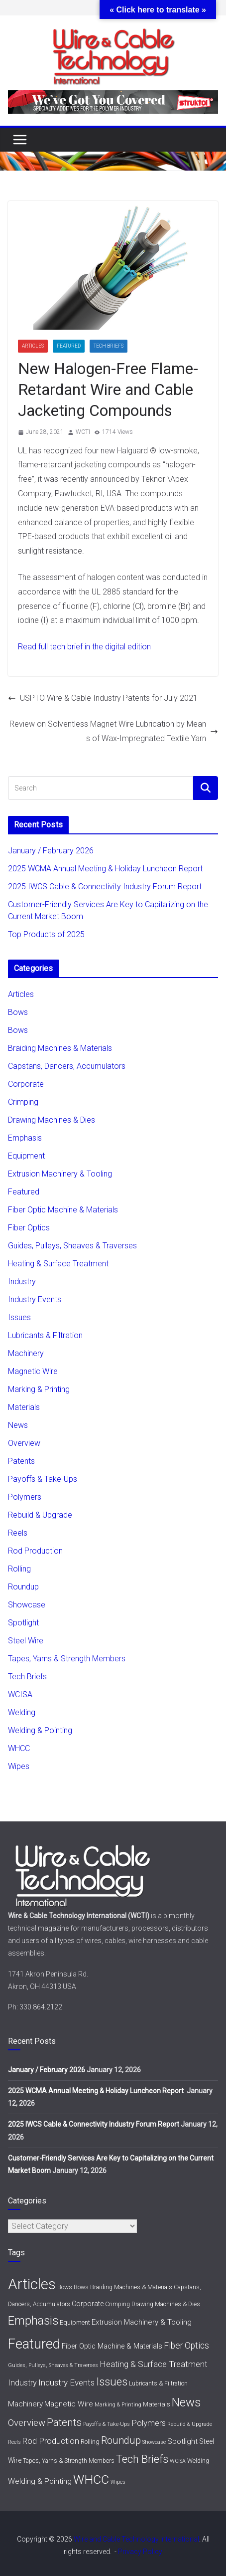 The height and width of the screenshot is (2576, 226). Describe the element at coordinates (18, 1012) in the screenshot. I see `Bows` at that location.